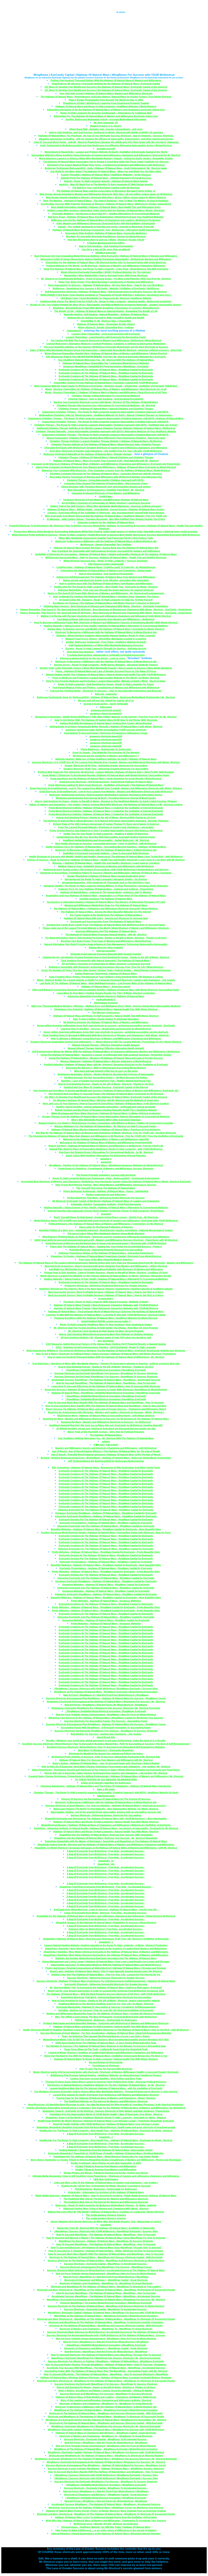 Image resolution: width=208 pixels, height=2576 pixels. Describe the element at coordinates (106, 2075) in the screenshot. I see `Wildflowers That Promote Natural Healing - Healthiest Website | by MisterShortcut | Healthiest Flowers` at that location.